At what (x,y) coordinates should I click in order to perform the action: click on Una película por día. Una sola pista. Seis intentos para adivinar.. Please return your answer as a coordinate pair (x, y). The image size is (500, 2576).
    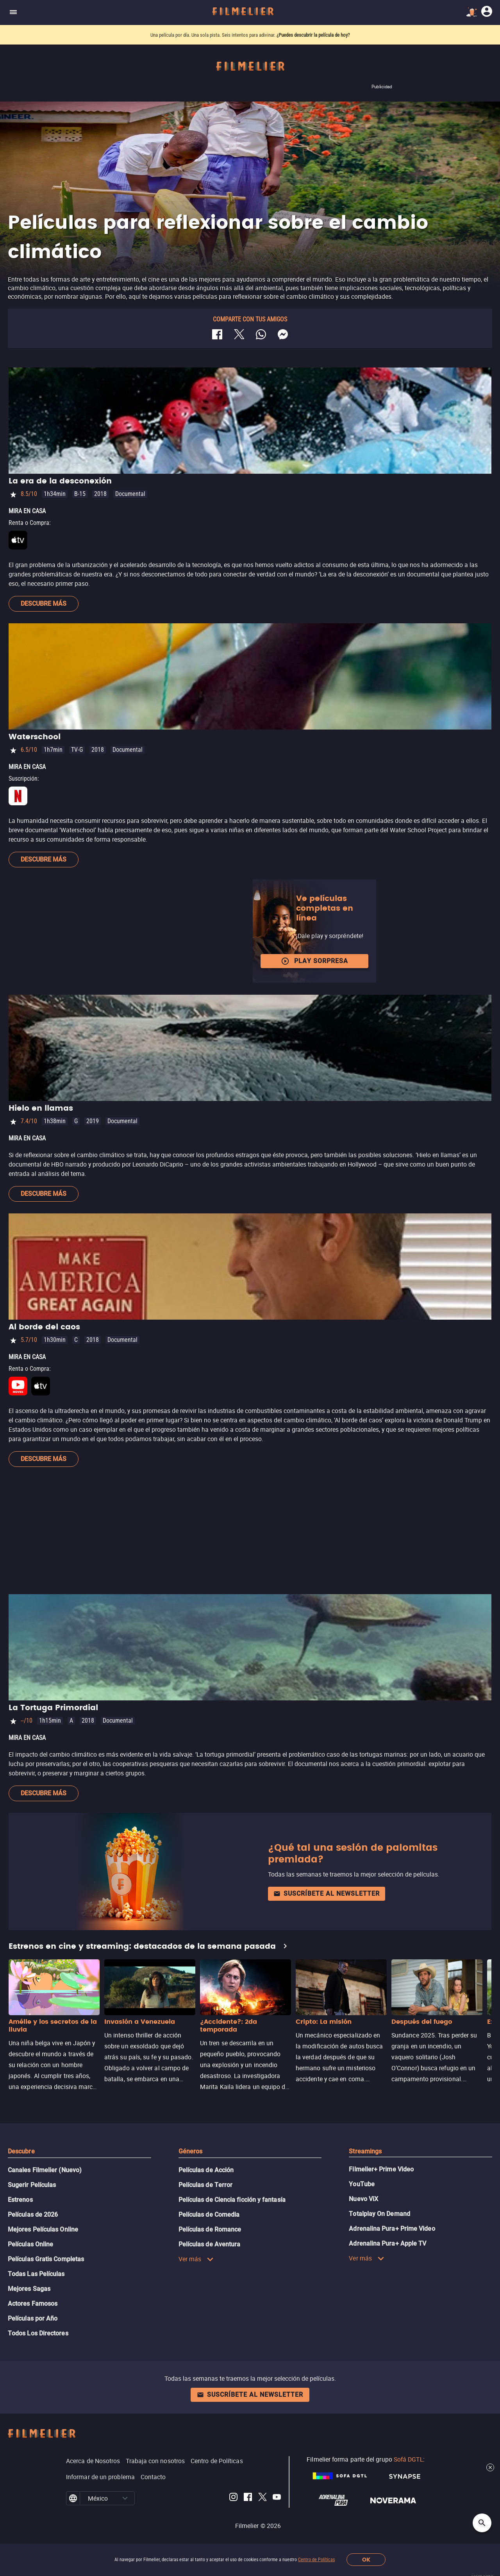
    Looking at the image, I should click on (212, 35).